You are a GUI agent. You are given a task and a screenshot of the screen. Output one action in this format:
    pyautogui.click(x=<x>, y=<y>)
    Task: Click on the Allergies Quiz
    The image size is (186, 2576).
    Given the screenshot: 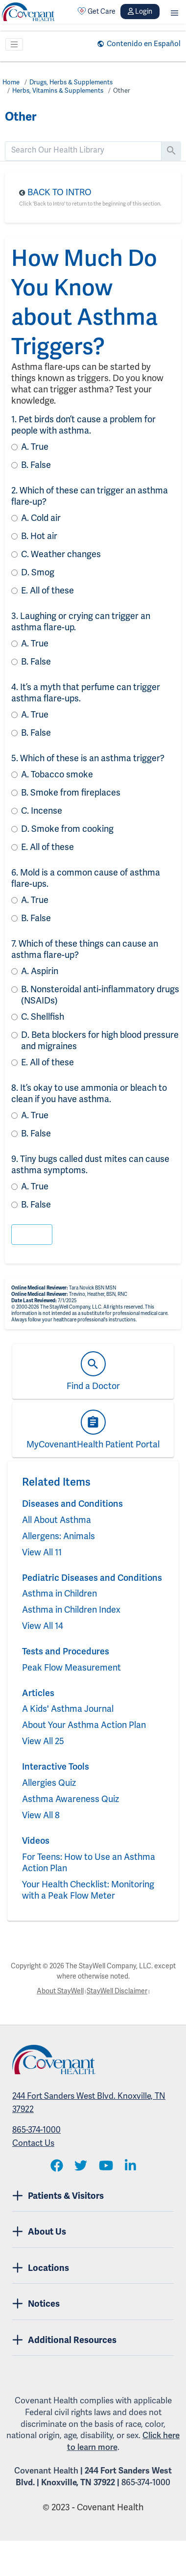 What is the action you would take?
    pyautogui.click(x=49, y=1782)
    